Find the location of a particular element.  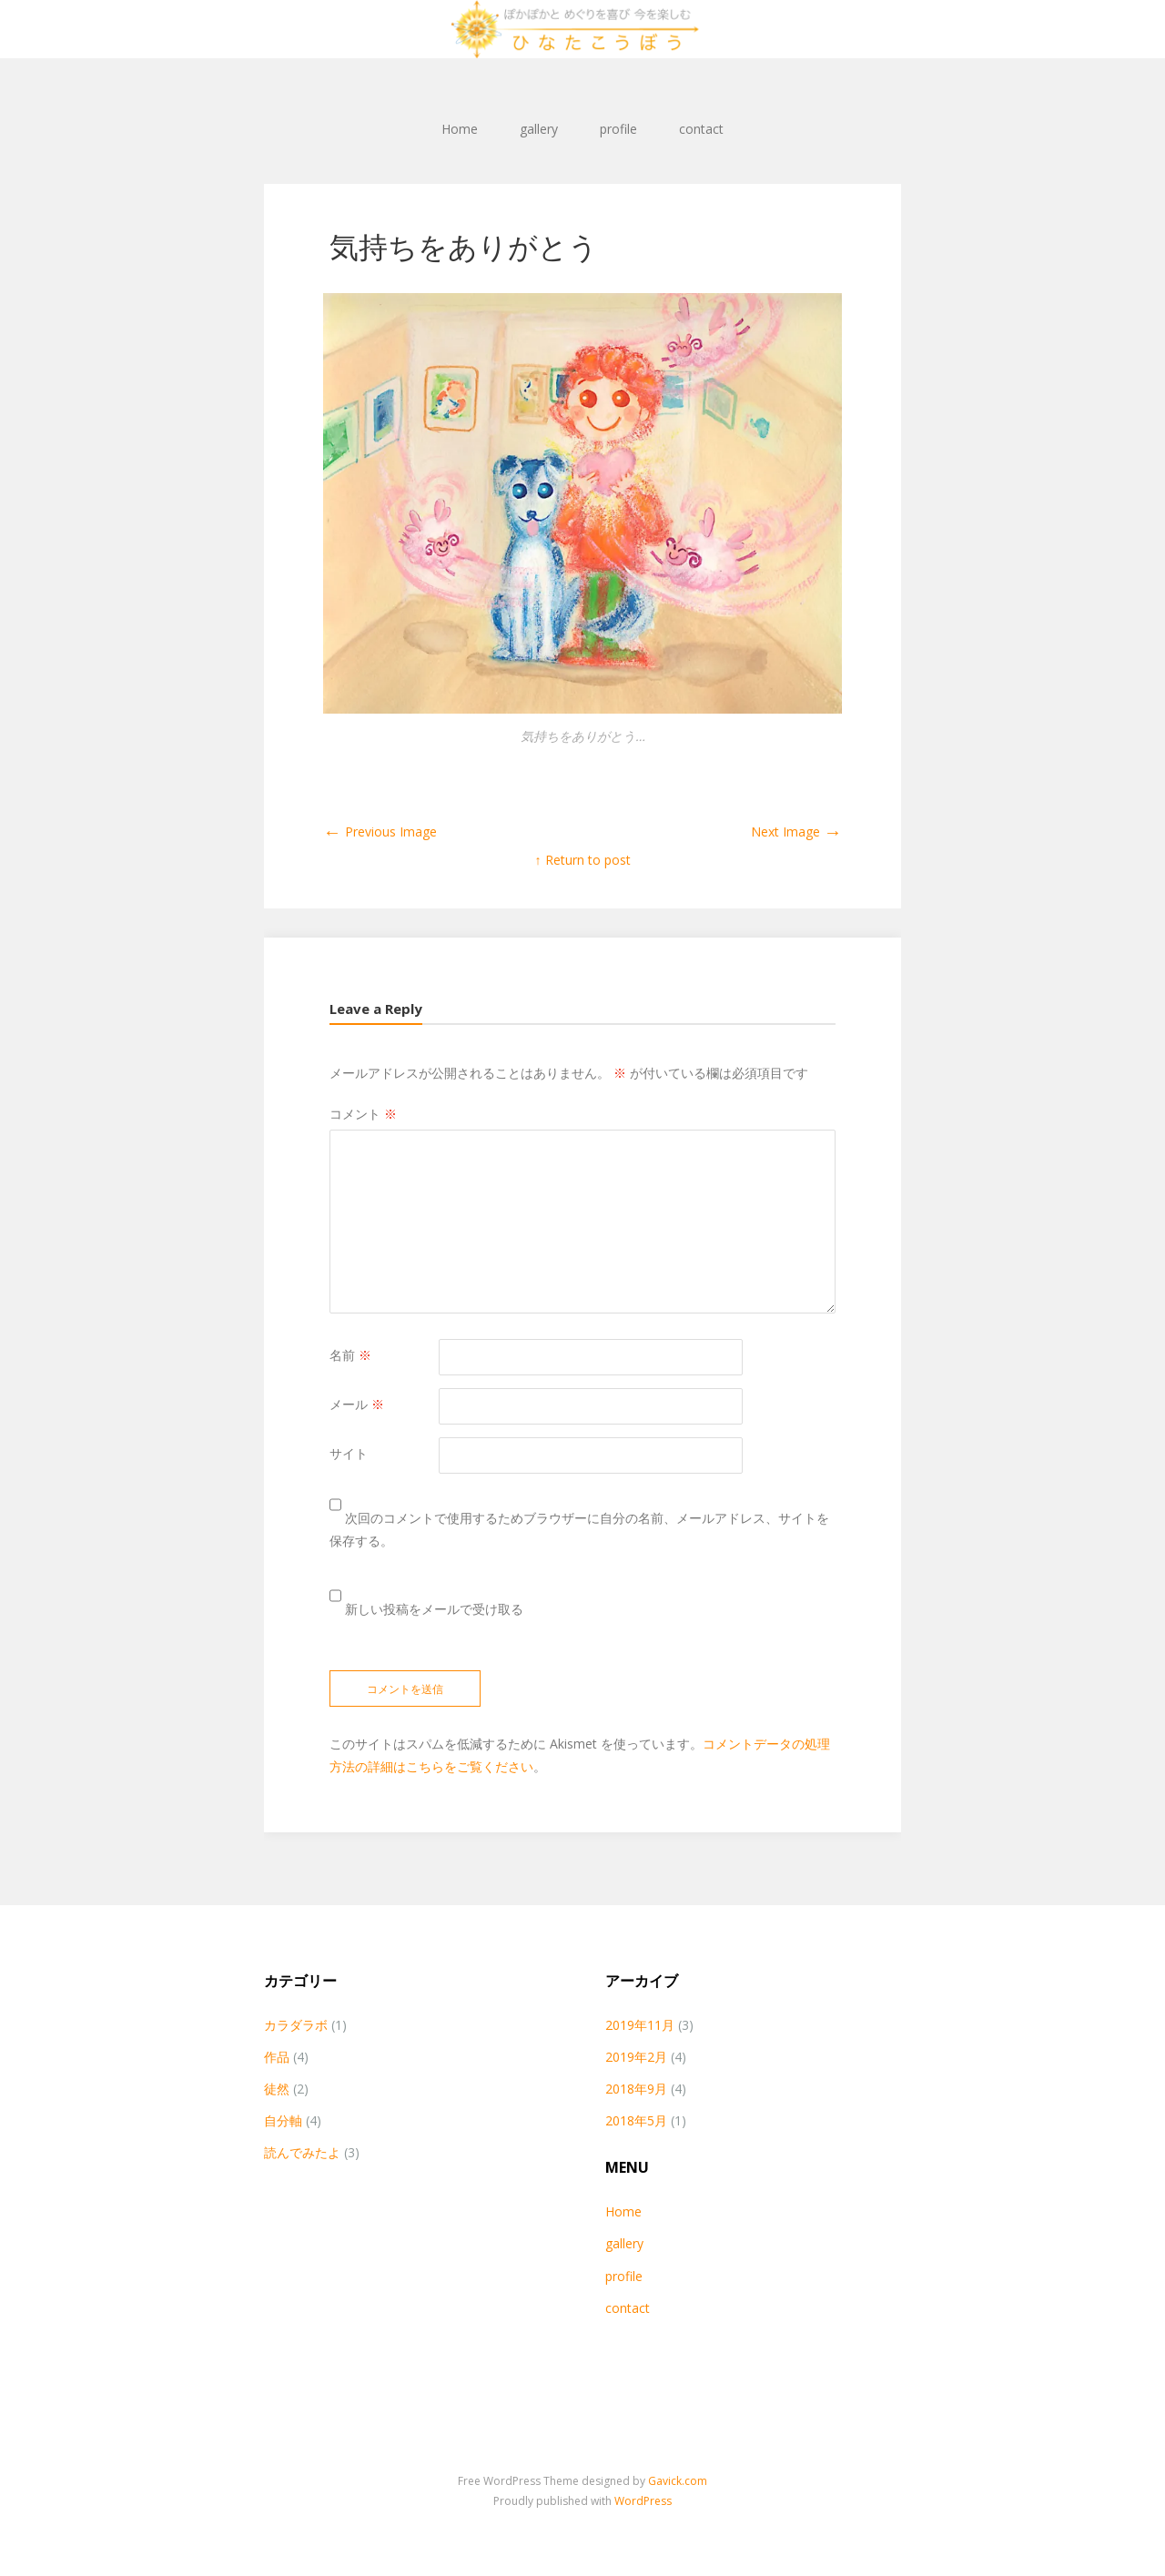

Home is located at coordinates (459, 128).